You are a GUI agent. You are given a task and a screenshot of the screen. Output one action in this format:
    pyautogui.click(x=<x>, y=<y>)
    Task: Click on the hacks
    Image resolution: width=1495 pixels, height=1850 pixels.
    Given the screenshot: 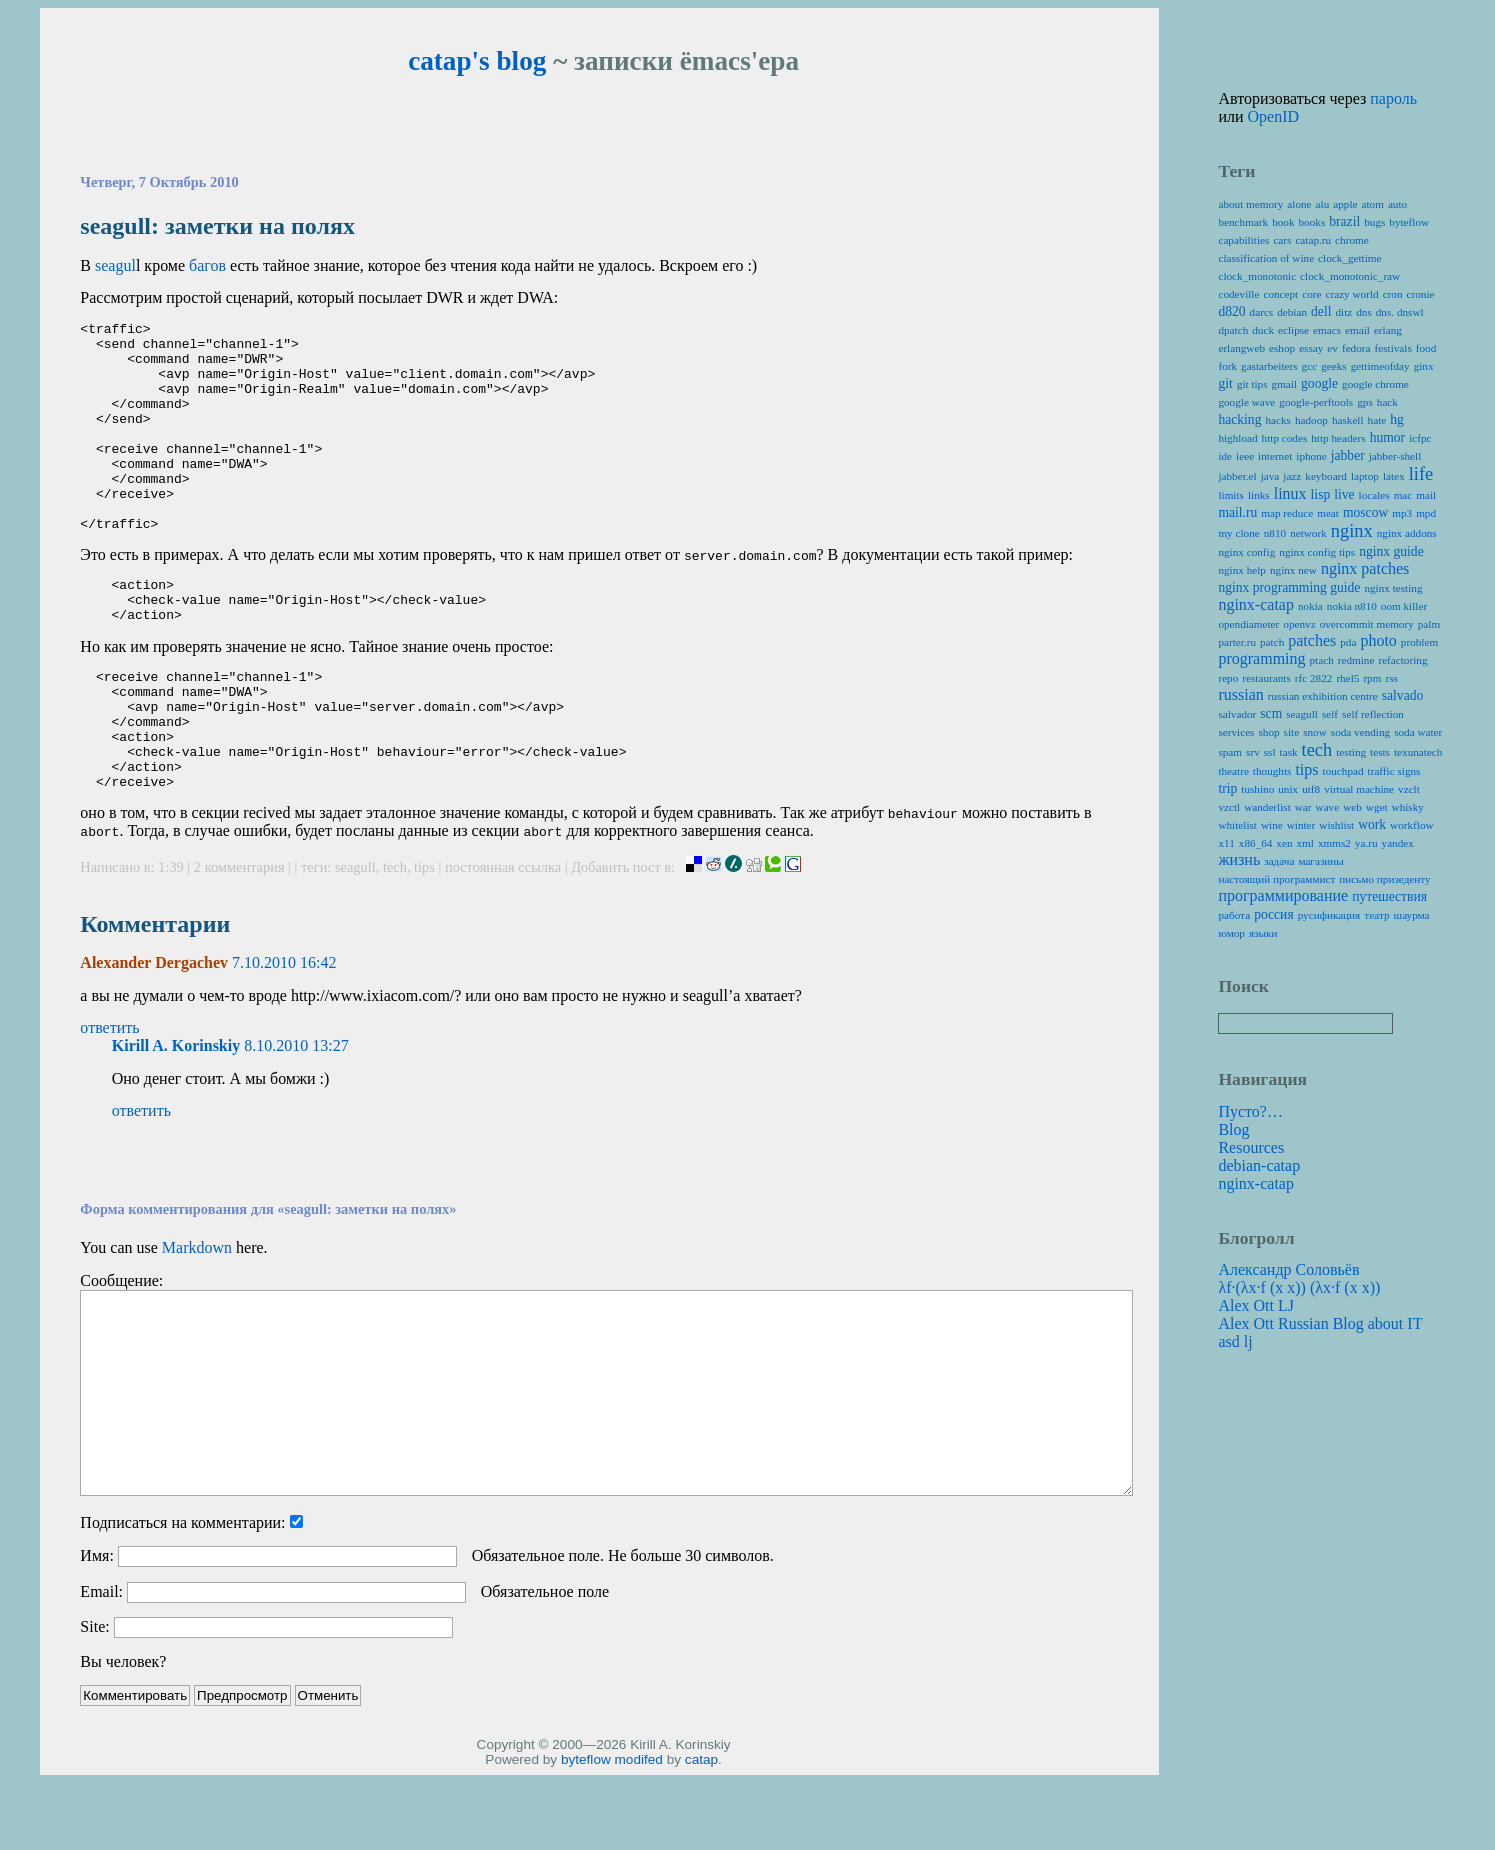 What is the action you would take?
    pyautogui.click(x=1277, y=420)
    